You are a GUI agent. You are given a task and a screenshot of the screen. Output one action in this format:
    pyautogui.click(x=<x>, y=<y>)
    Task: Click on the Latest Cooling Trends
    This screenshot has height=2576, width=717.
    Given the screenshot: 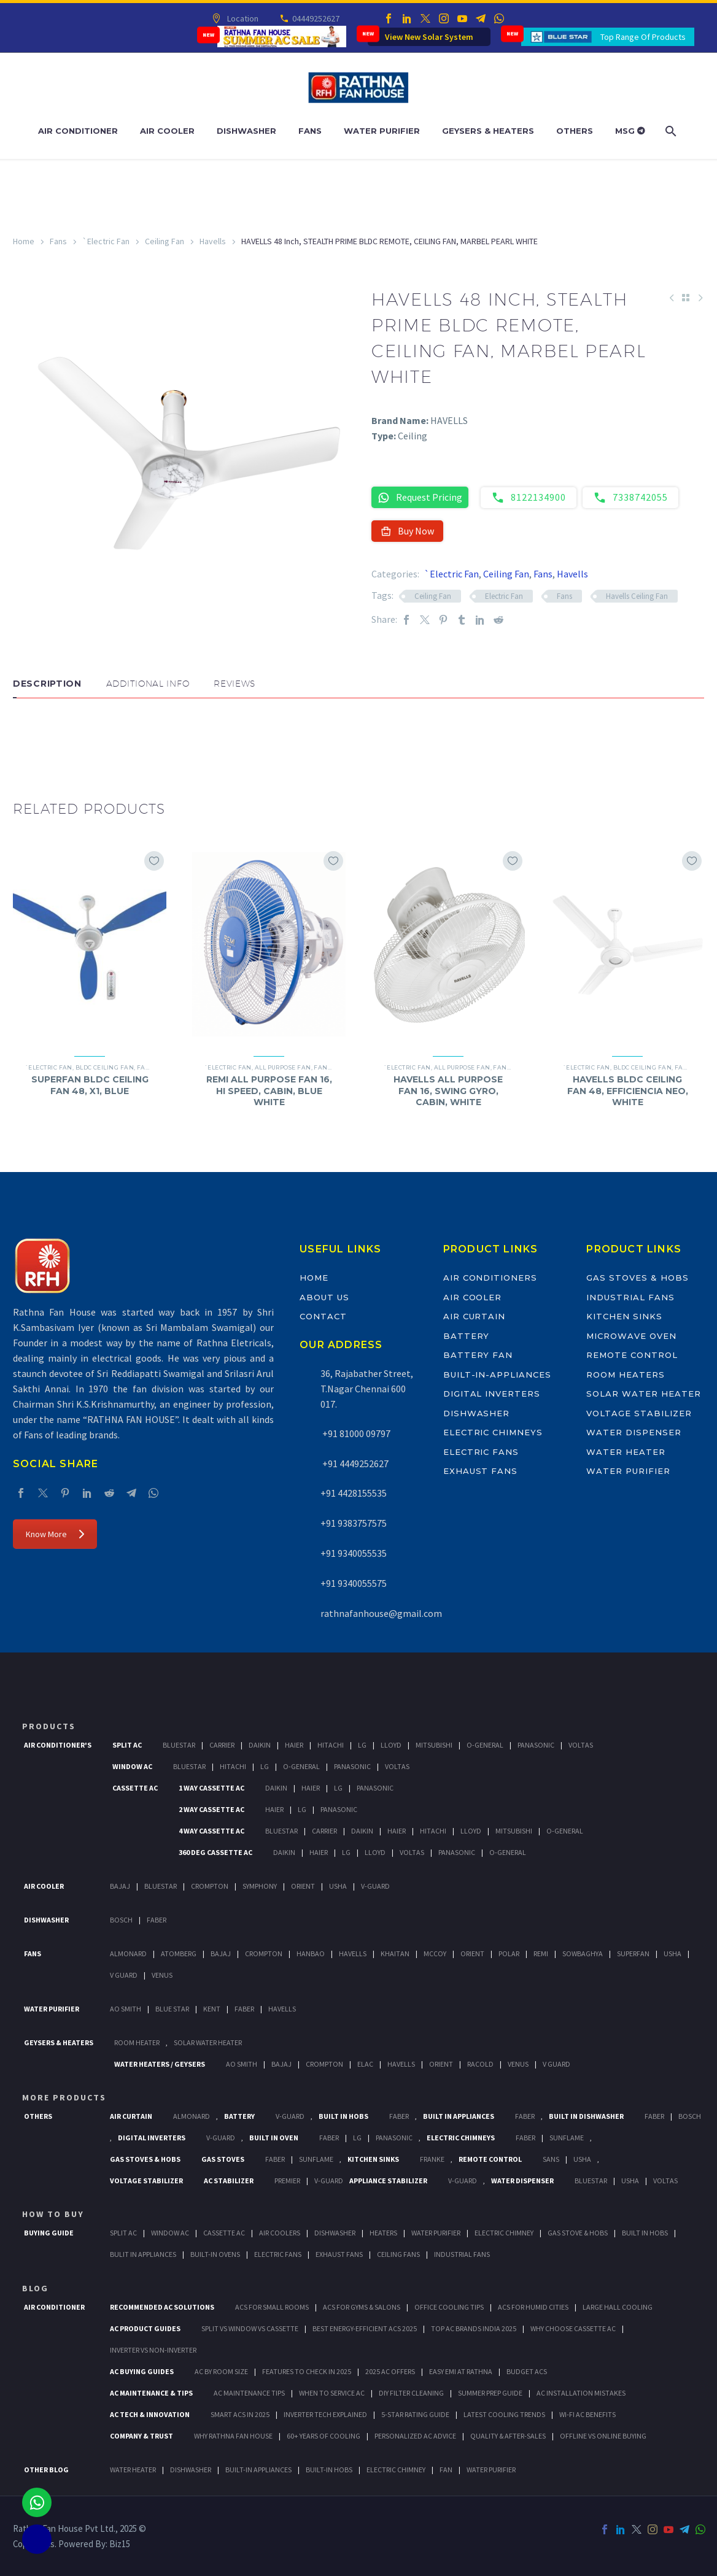 What is the action you would take?
    pyautogui.click(x=504, y=2414)
    